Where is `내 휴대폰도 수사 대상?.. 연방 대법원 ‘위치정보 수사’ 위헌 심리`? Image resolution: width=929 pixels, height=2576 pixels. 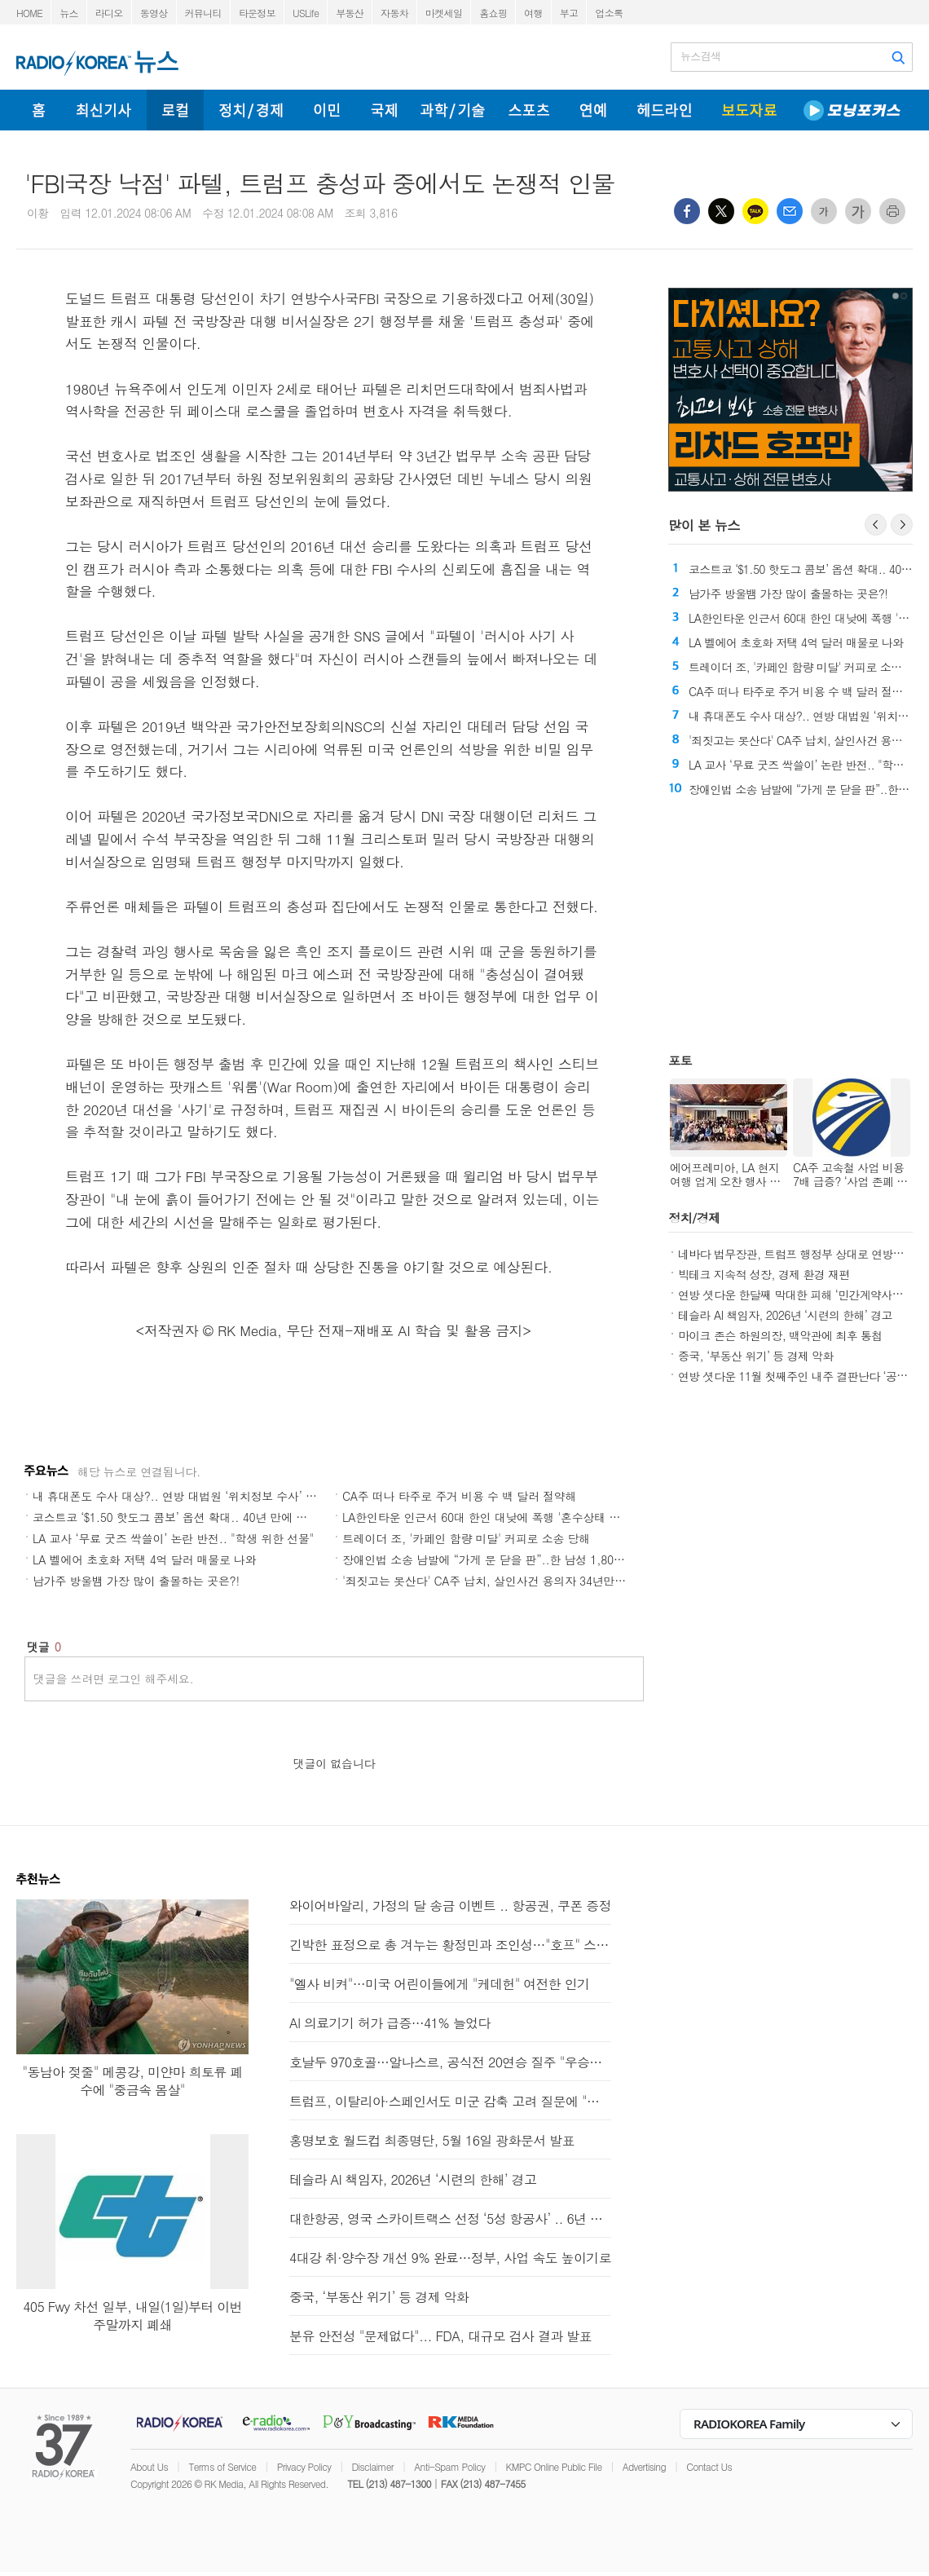 내 휴대폰도 수사 대상?.. 연방 대법원 ‘위치정보 수사’ 위헌 심리 is located at coordinates (193, 1496).